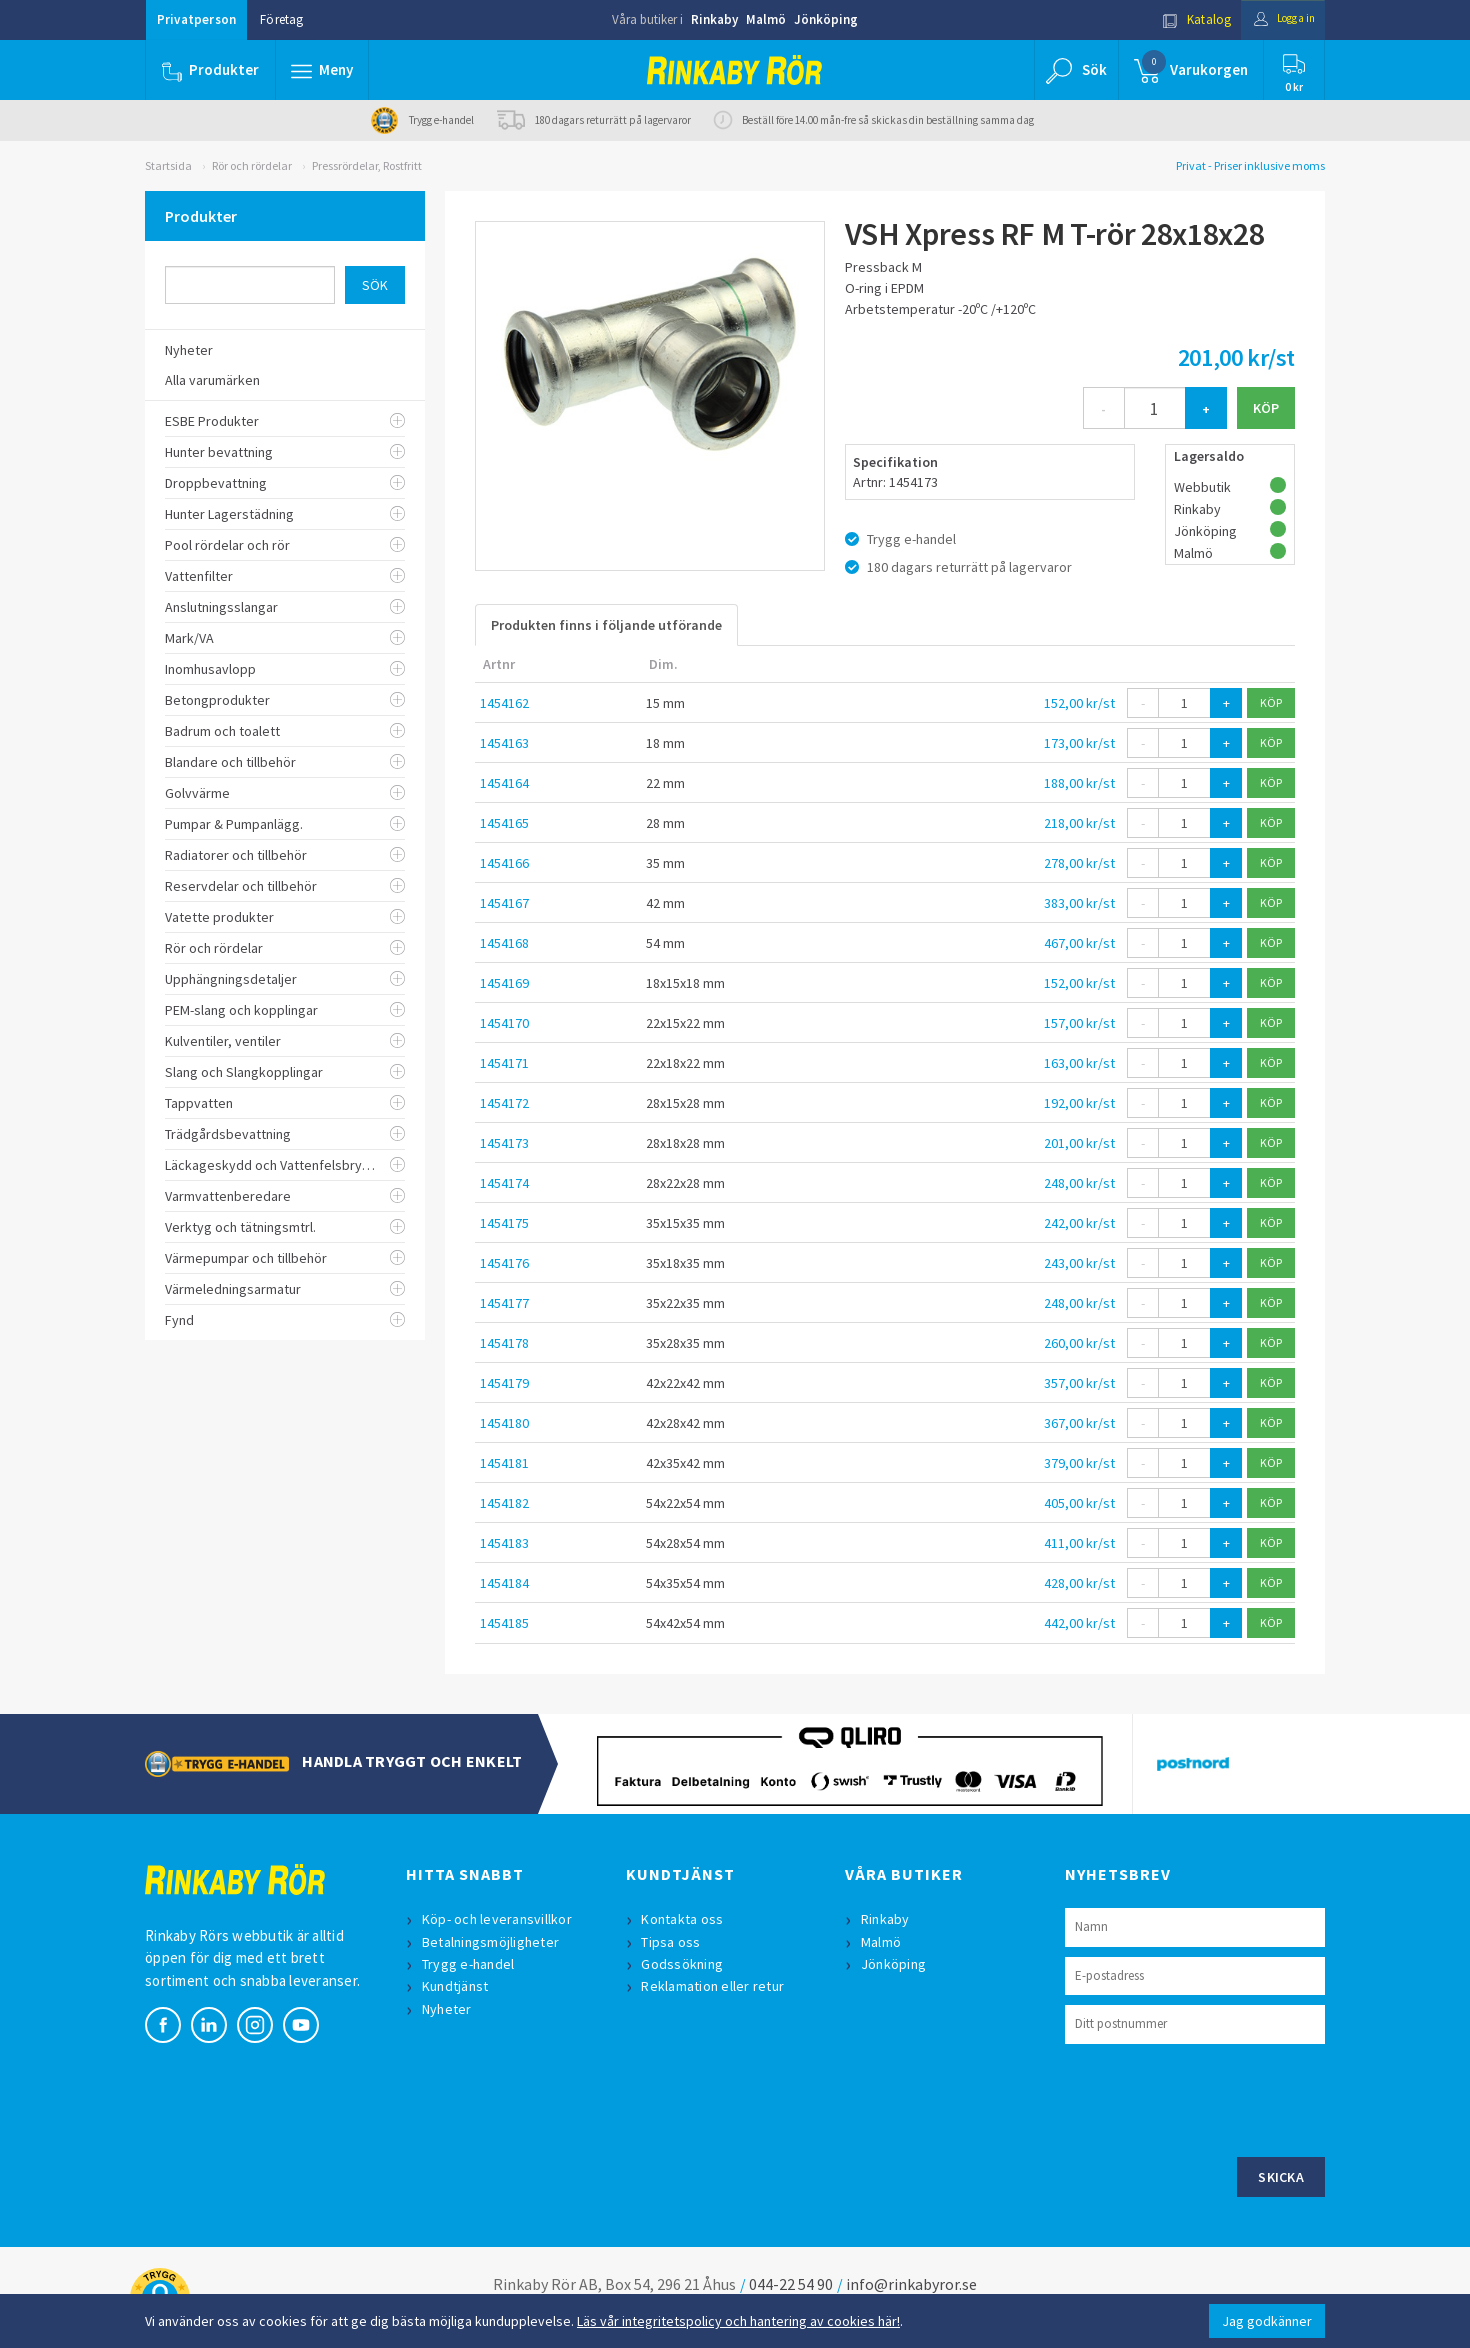  I want to click on Betalningsmöjligheter, so click(492, 1942).